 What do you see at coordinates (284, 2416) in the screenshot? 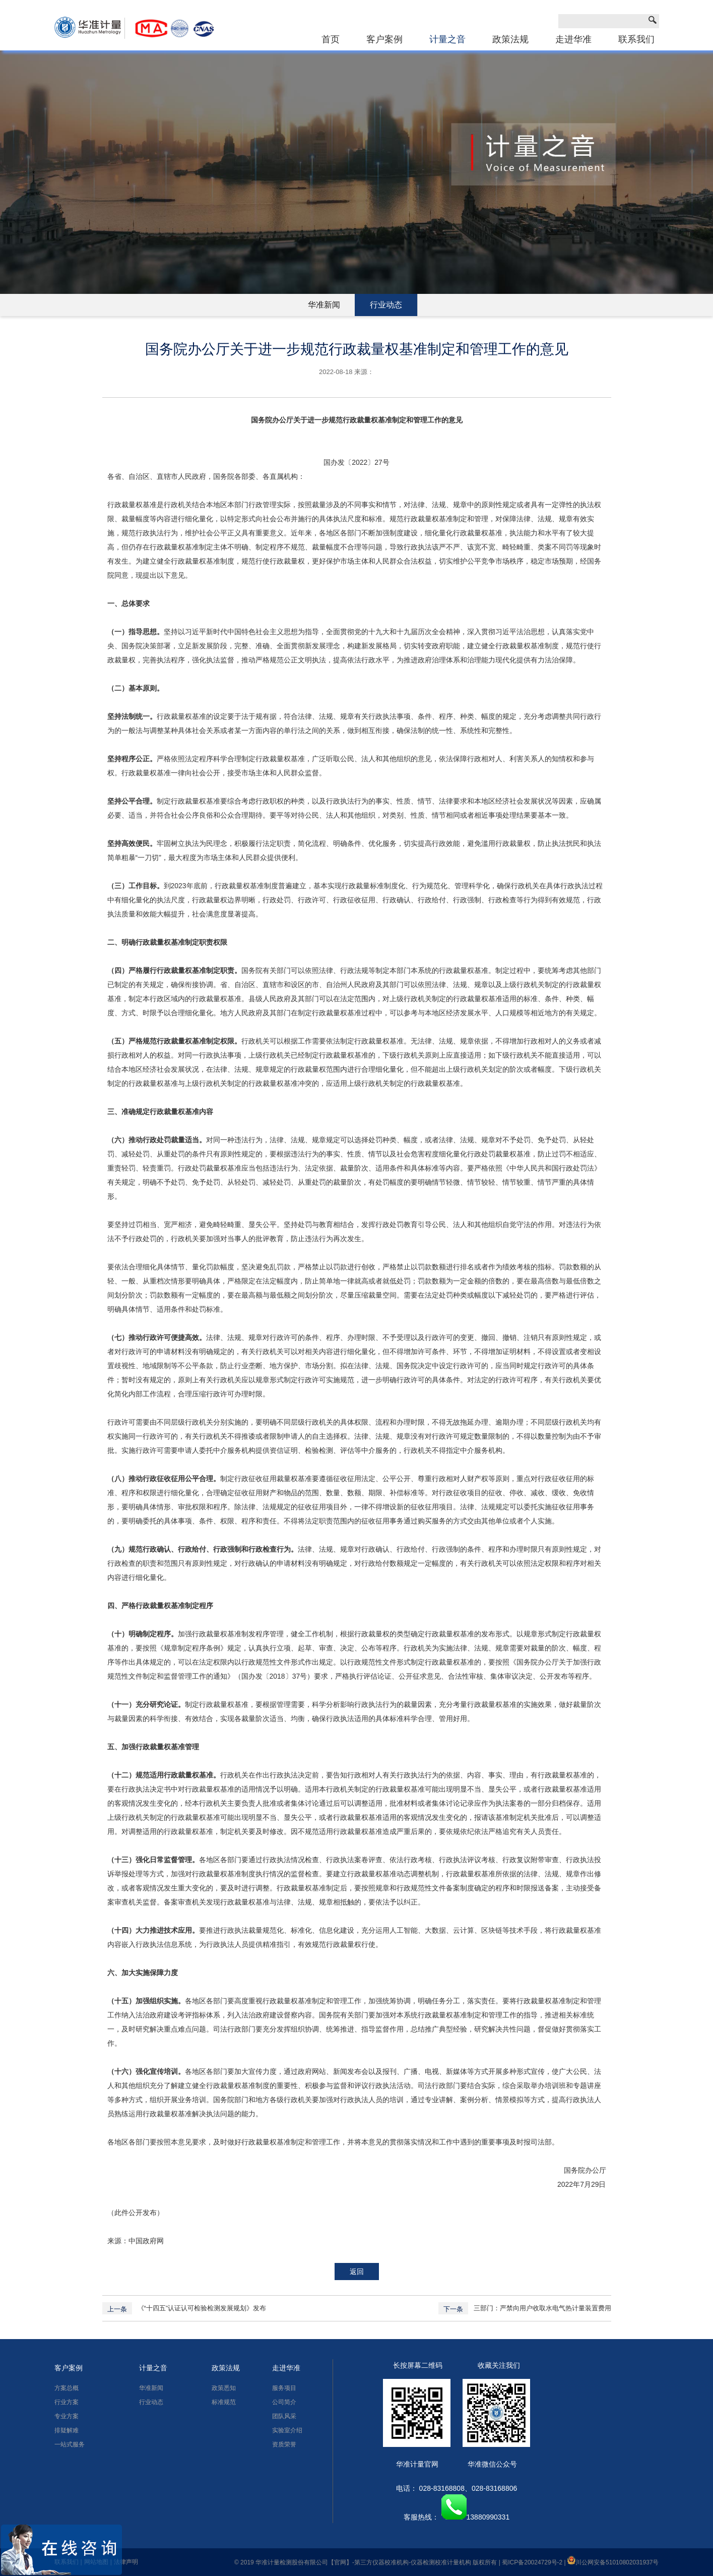
I see `团队风采` at bounding box center [284, 2416].